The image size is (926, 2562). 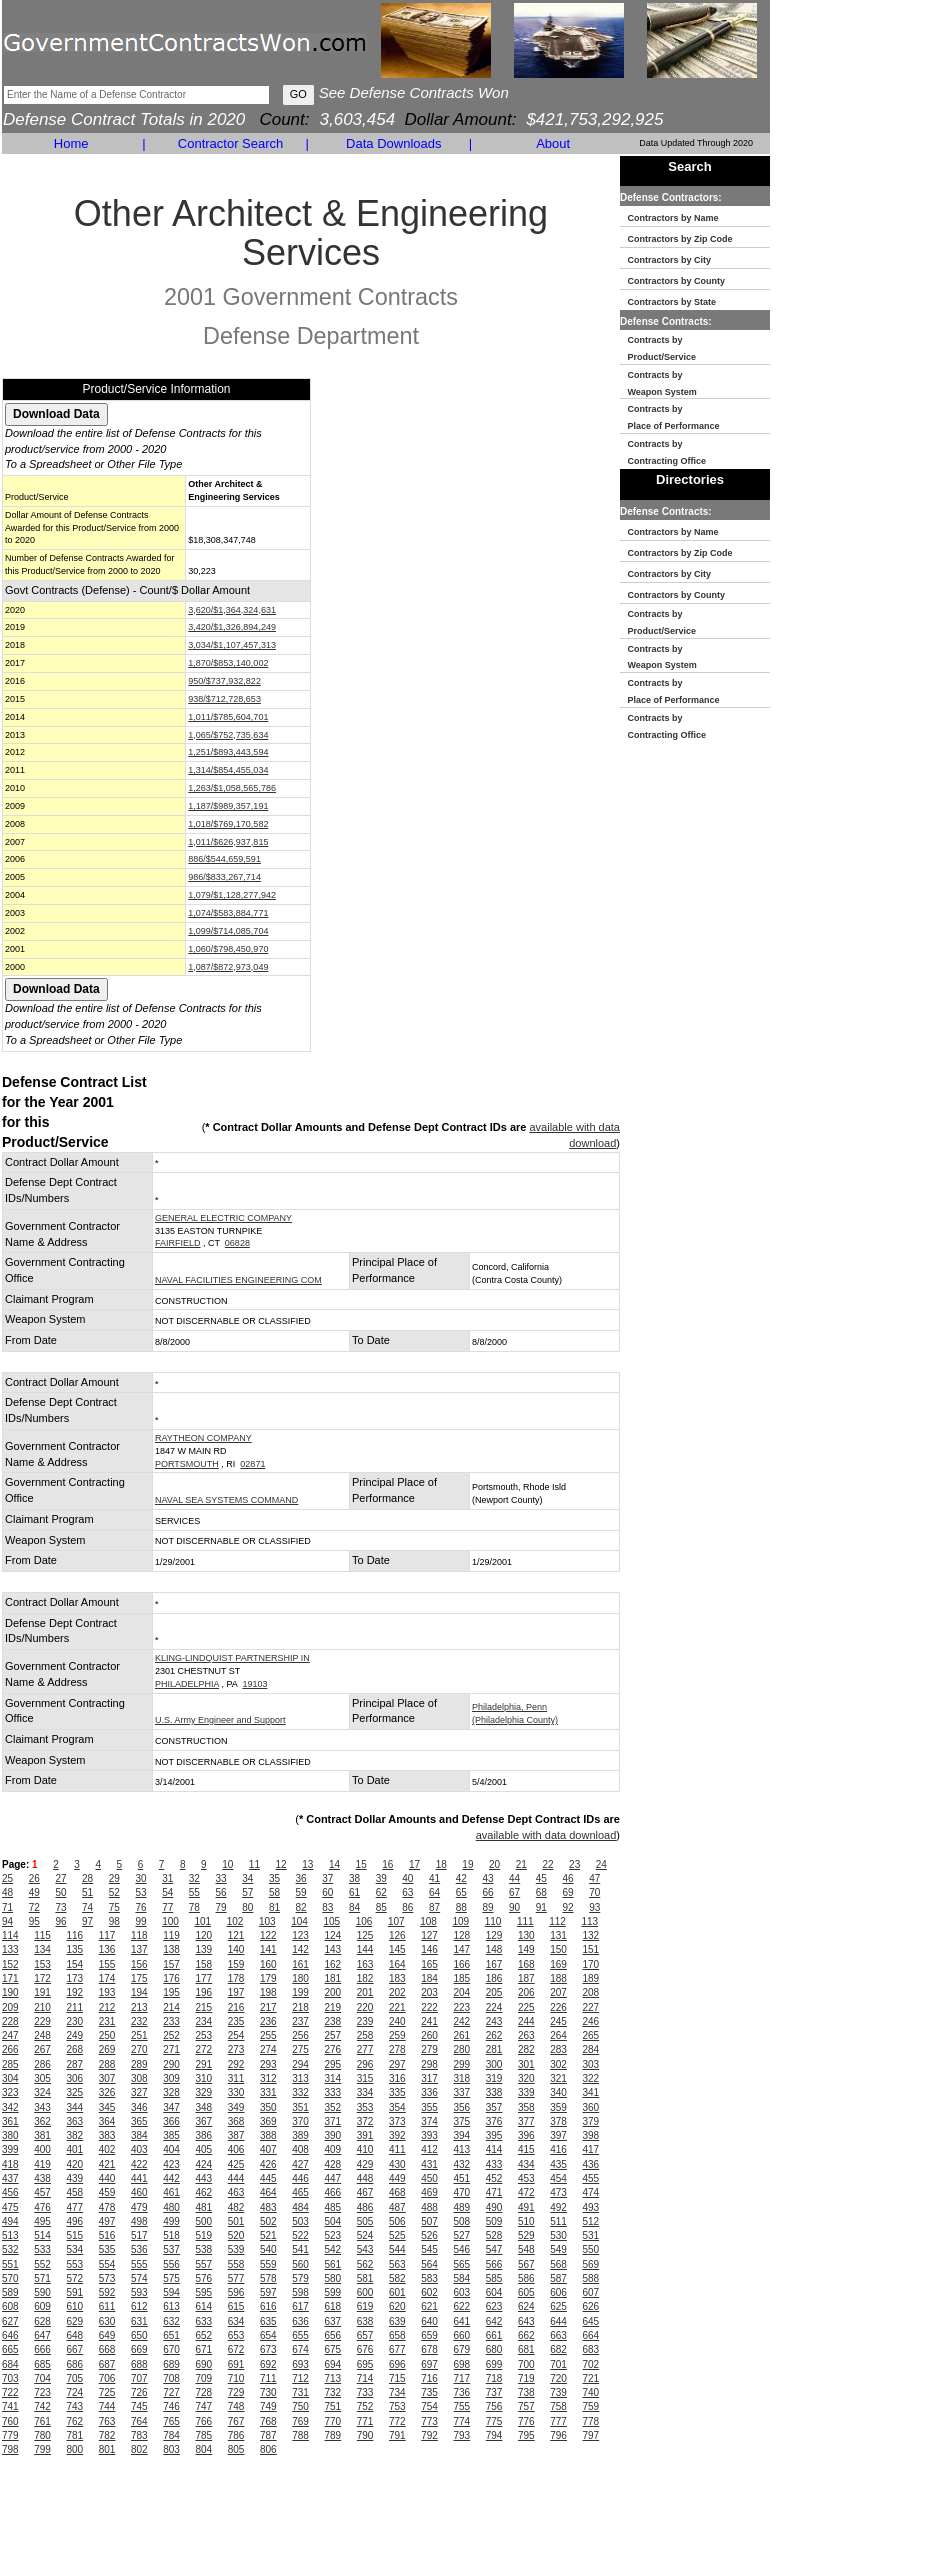 What do you see at coordinates (429, 1935) in the screenshot?
I see `127` at bounding box center [429, 1935].